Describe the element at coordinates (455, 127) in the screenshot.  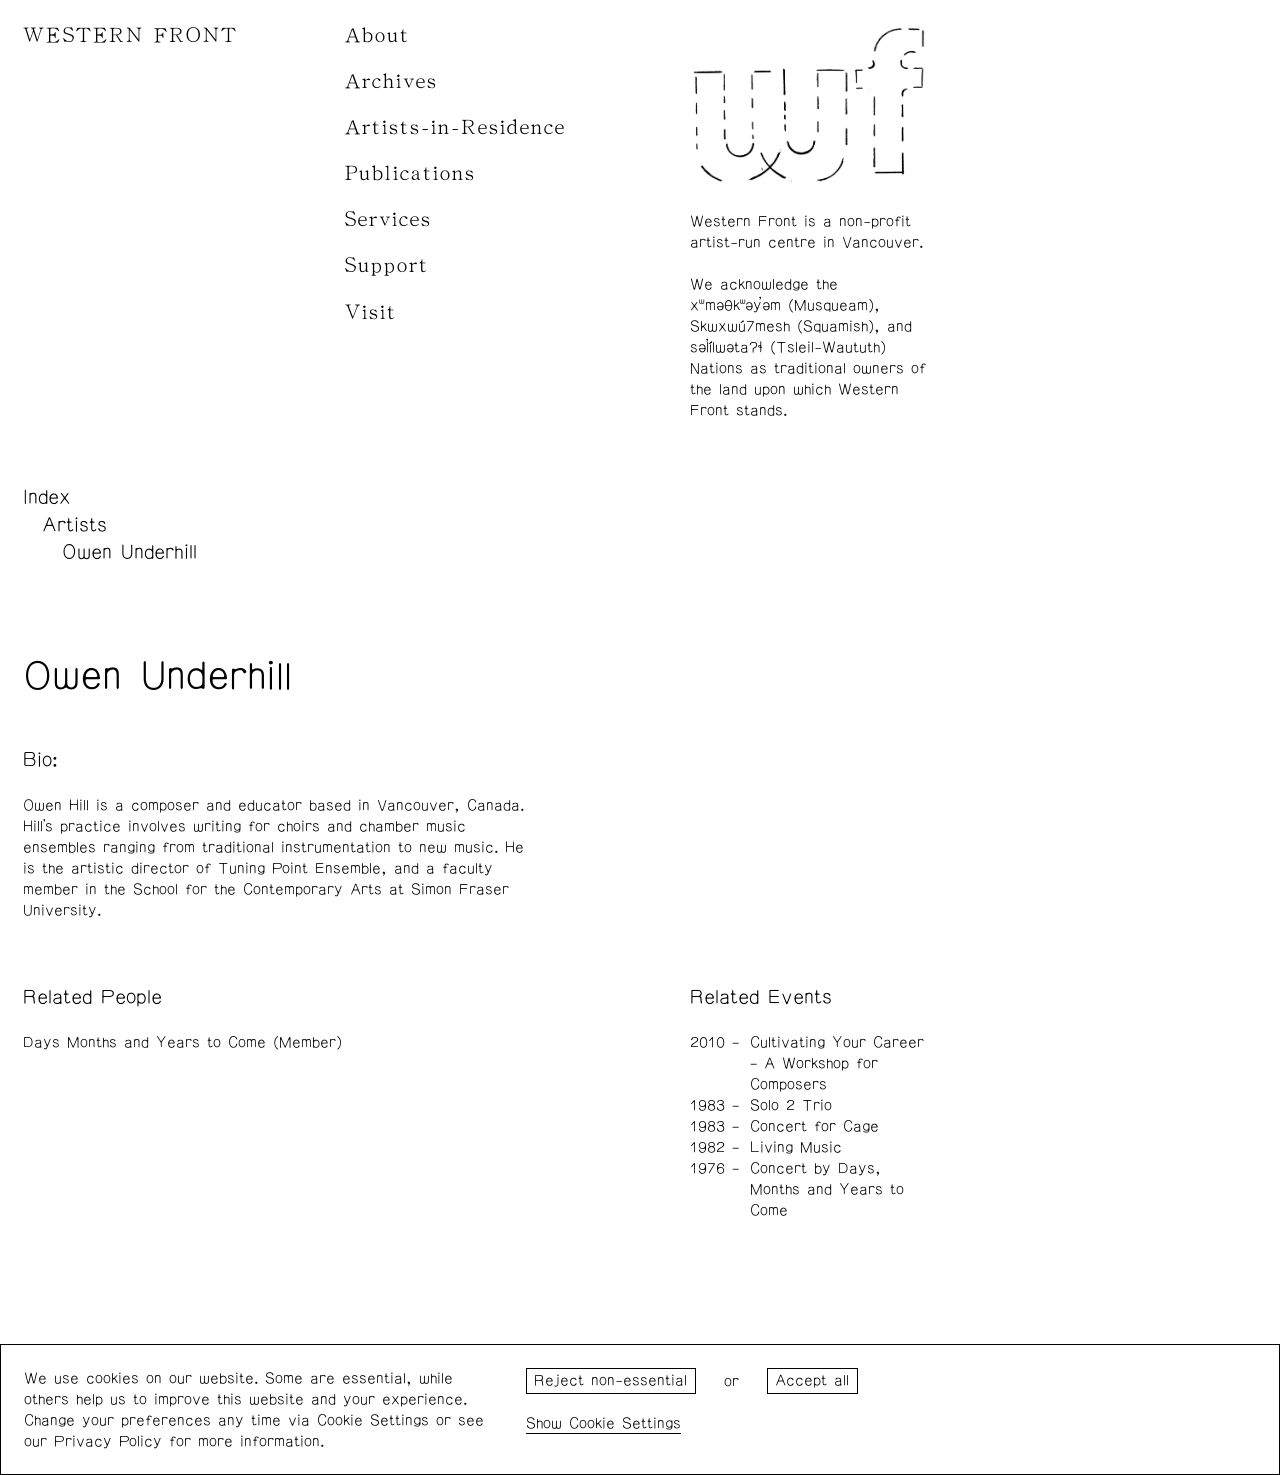
I see `Artists-in-Residence` at that location.